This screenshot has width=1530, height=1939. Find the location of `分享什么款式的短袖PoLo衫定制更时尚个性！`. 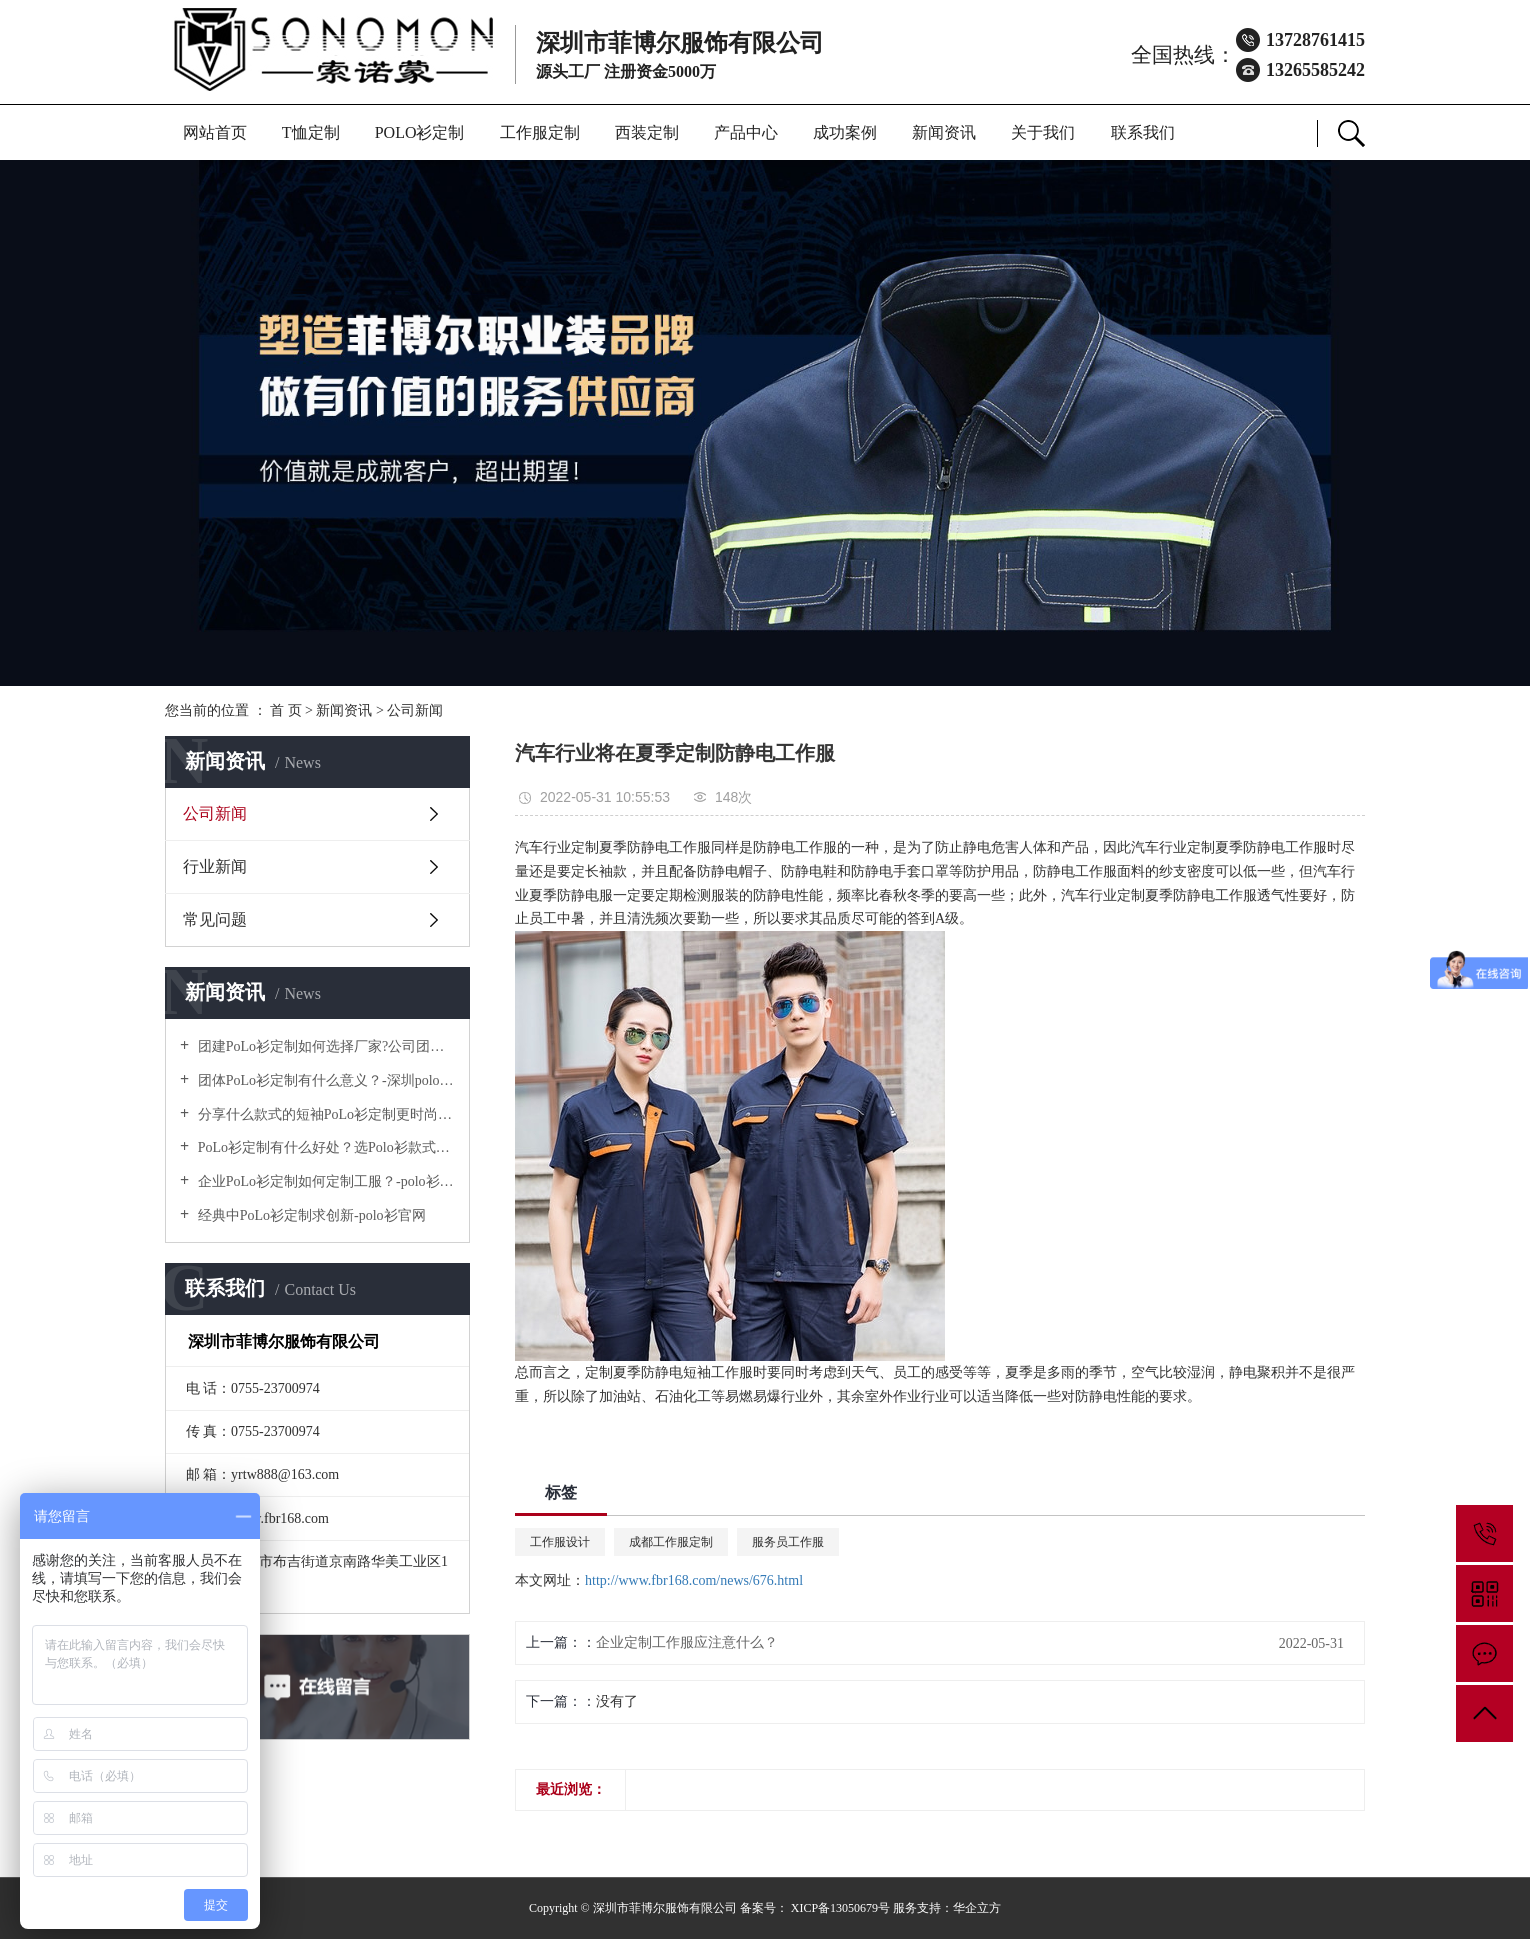

分享什么款式的短袖PoLo衫定制更时尚个性！ is located at coordinates (324, 1114).